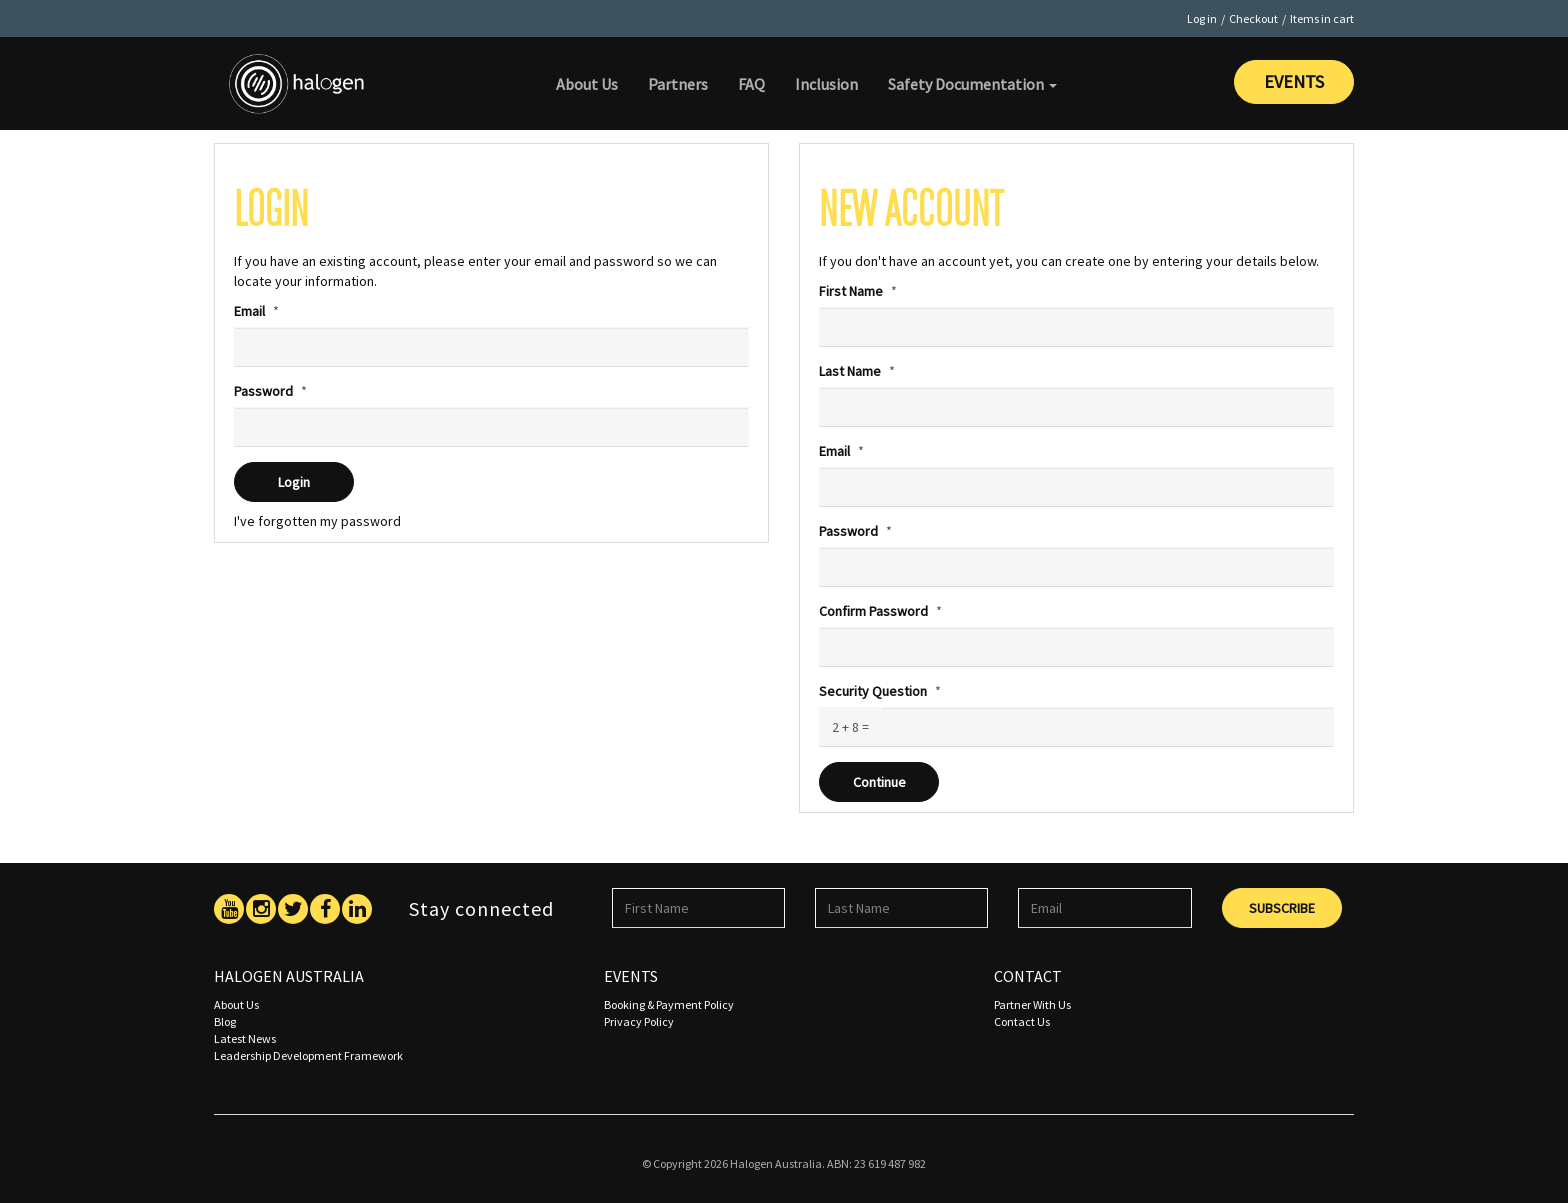  Describe the element at coordinates (317, 521) in the screenshot. I see `I've forgotten my password` at that location.